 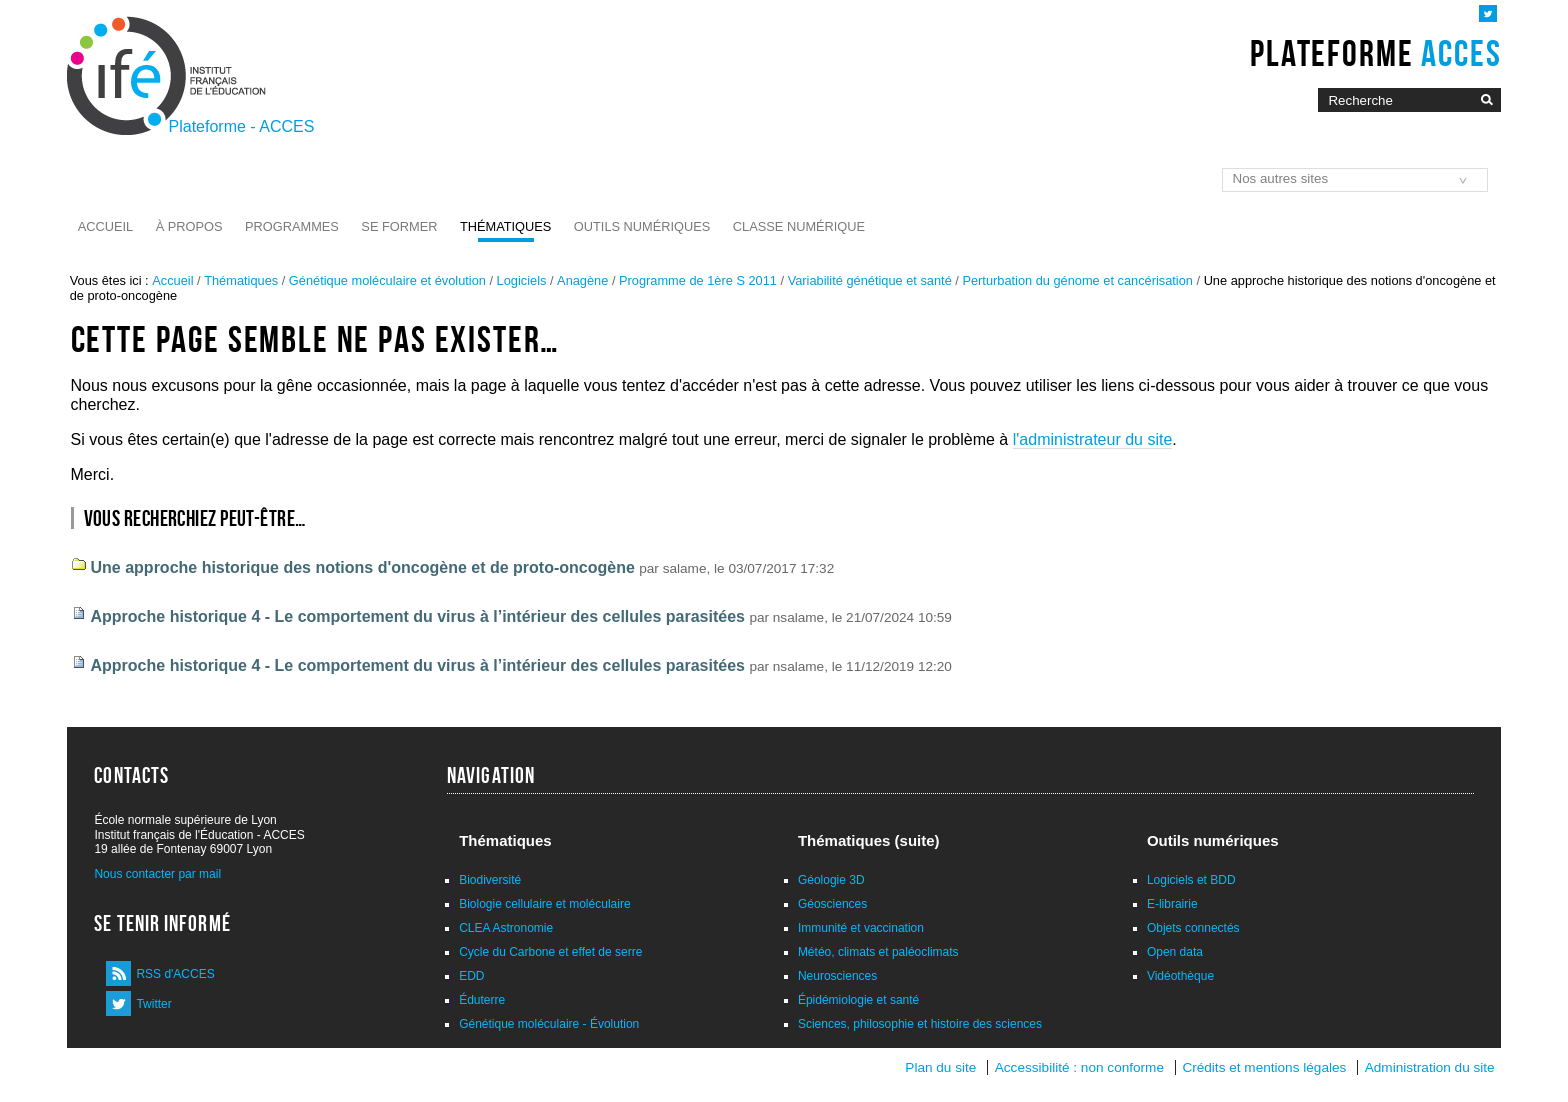 I want to click on Une approche historique des notions d'oncogène et de proto-oncogène, so click(x=363, y=567).